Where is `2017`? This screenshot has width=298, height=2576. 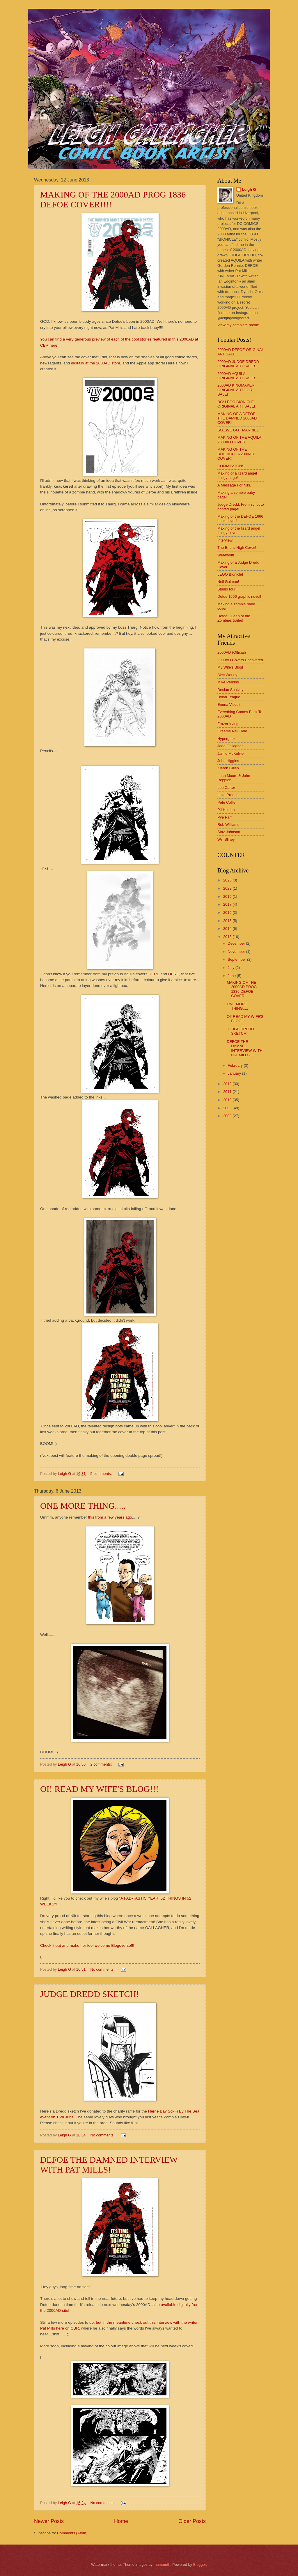 2017 is located at coordinates (228, 904).